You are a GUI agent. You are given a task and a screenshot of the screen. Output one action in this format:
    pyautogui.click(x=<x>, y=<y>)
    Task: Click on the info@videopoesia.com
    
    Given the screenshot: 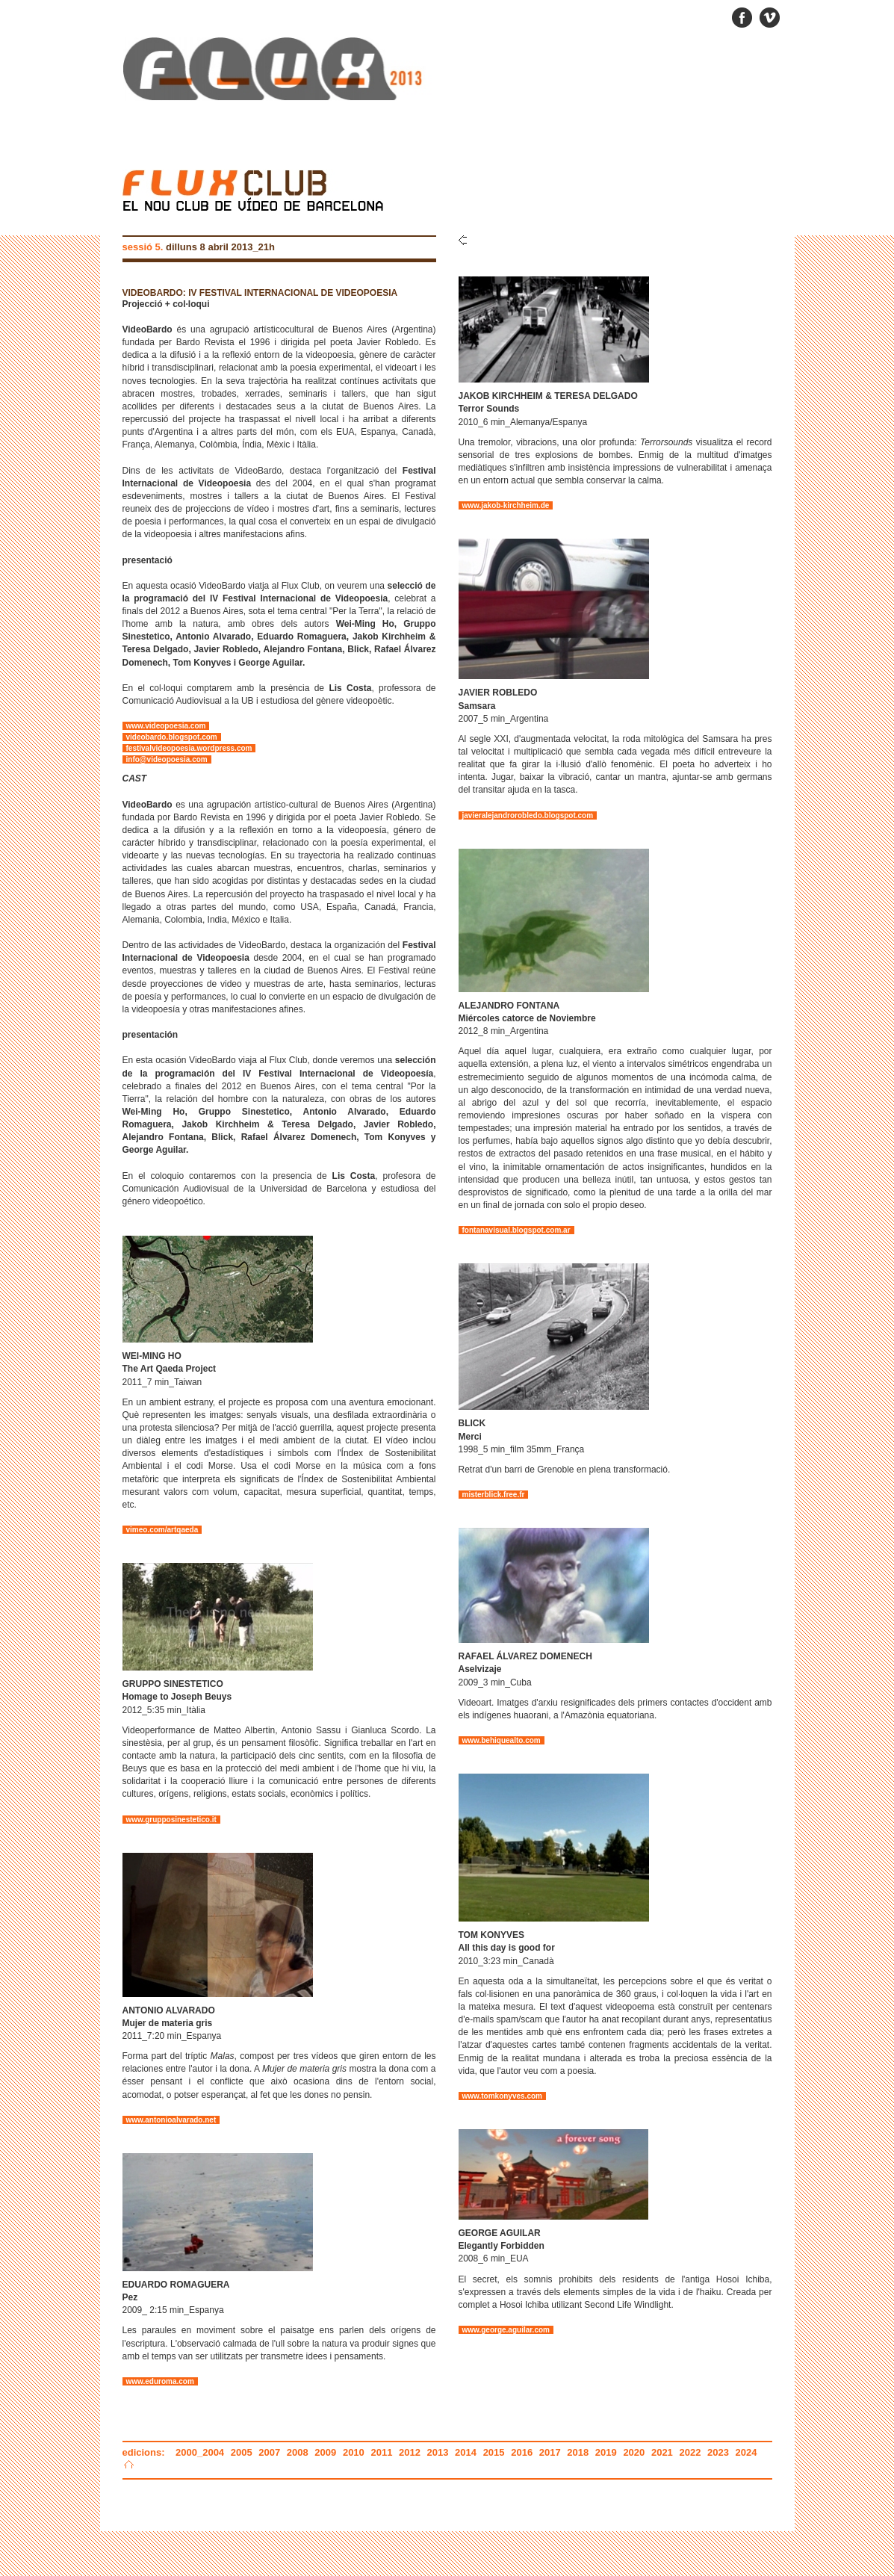 What is the action you would take?
    pyautogui.click(x=167, y=759)
    